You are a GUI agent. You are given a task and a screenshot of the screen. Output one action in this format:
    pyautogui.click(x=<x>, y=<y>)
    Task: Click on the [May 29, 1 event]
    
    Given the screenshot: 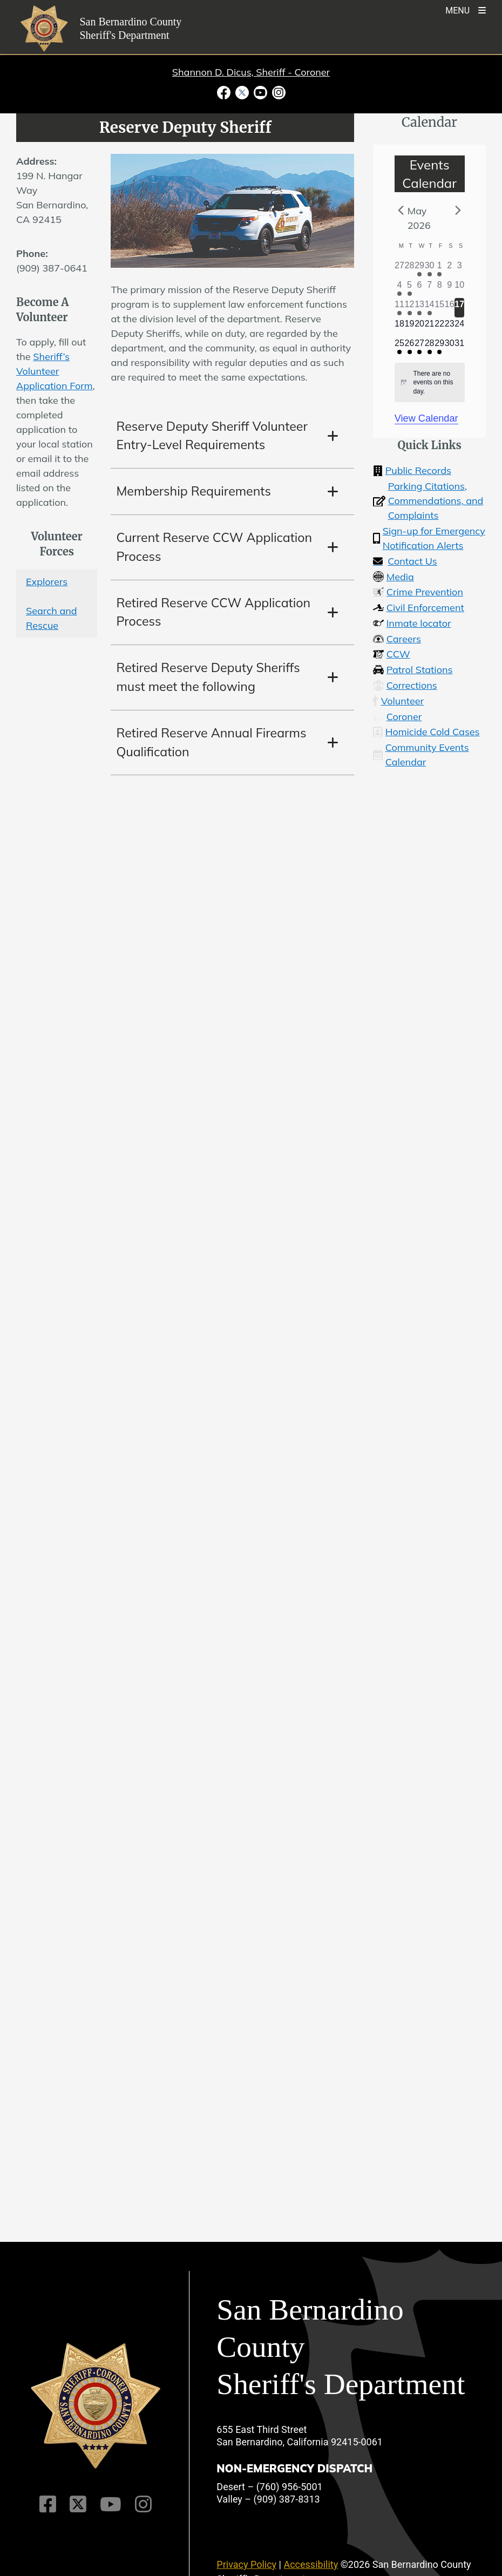 What is the action you would take?
    pyautogui.click(x=440, y=346)
    